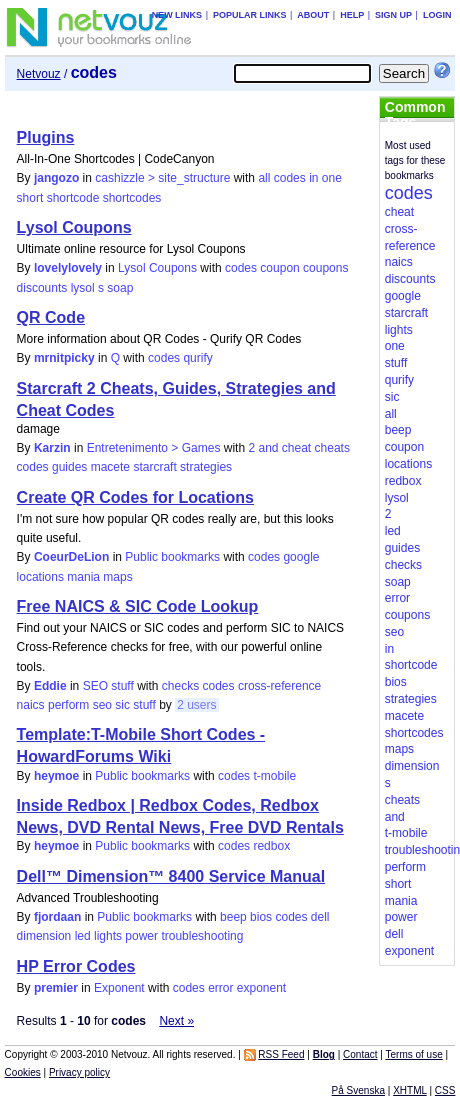  Describe the element at coordinates (56, 178) in the screenshot. I see `jangozo` at that location.